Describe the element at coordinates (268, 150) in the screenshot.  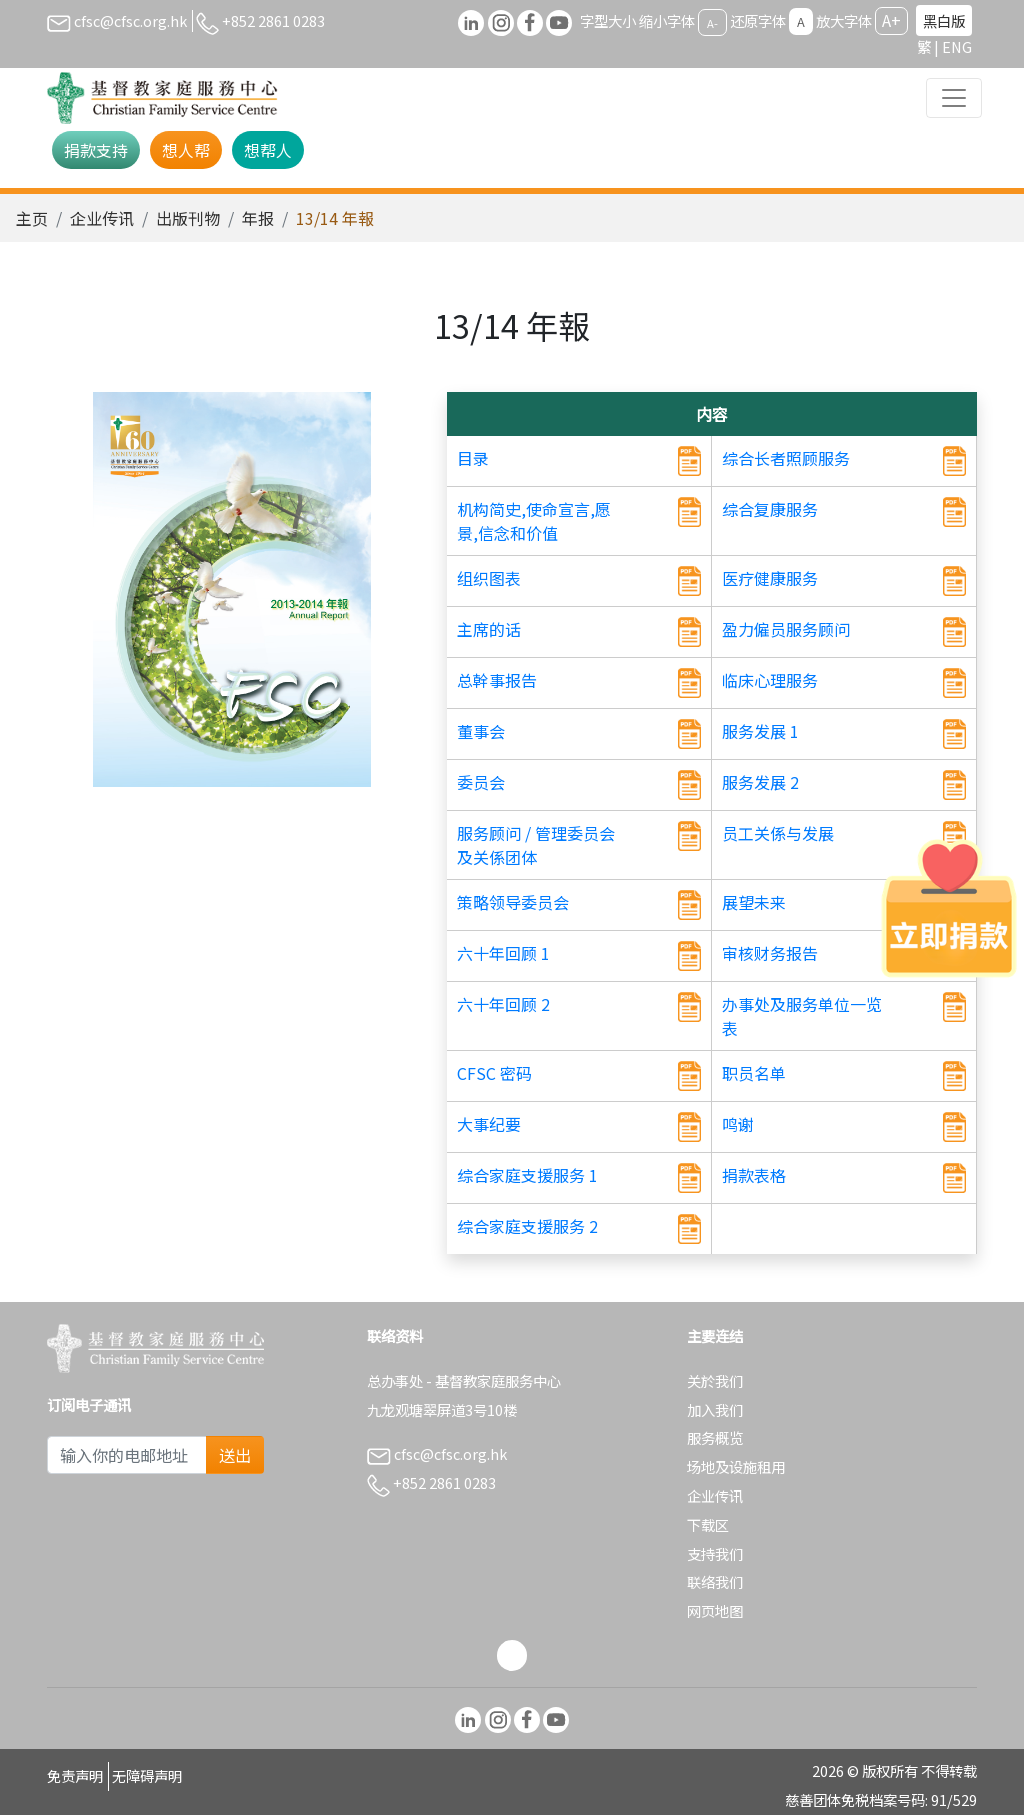
I see `想帮人` at that location.